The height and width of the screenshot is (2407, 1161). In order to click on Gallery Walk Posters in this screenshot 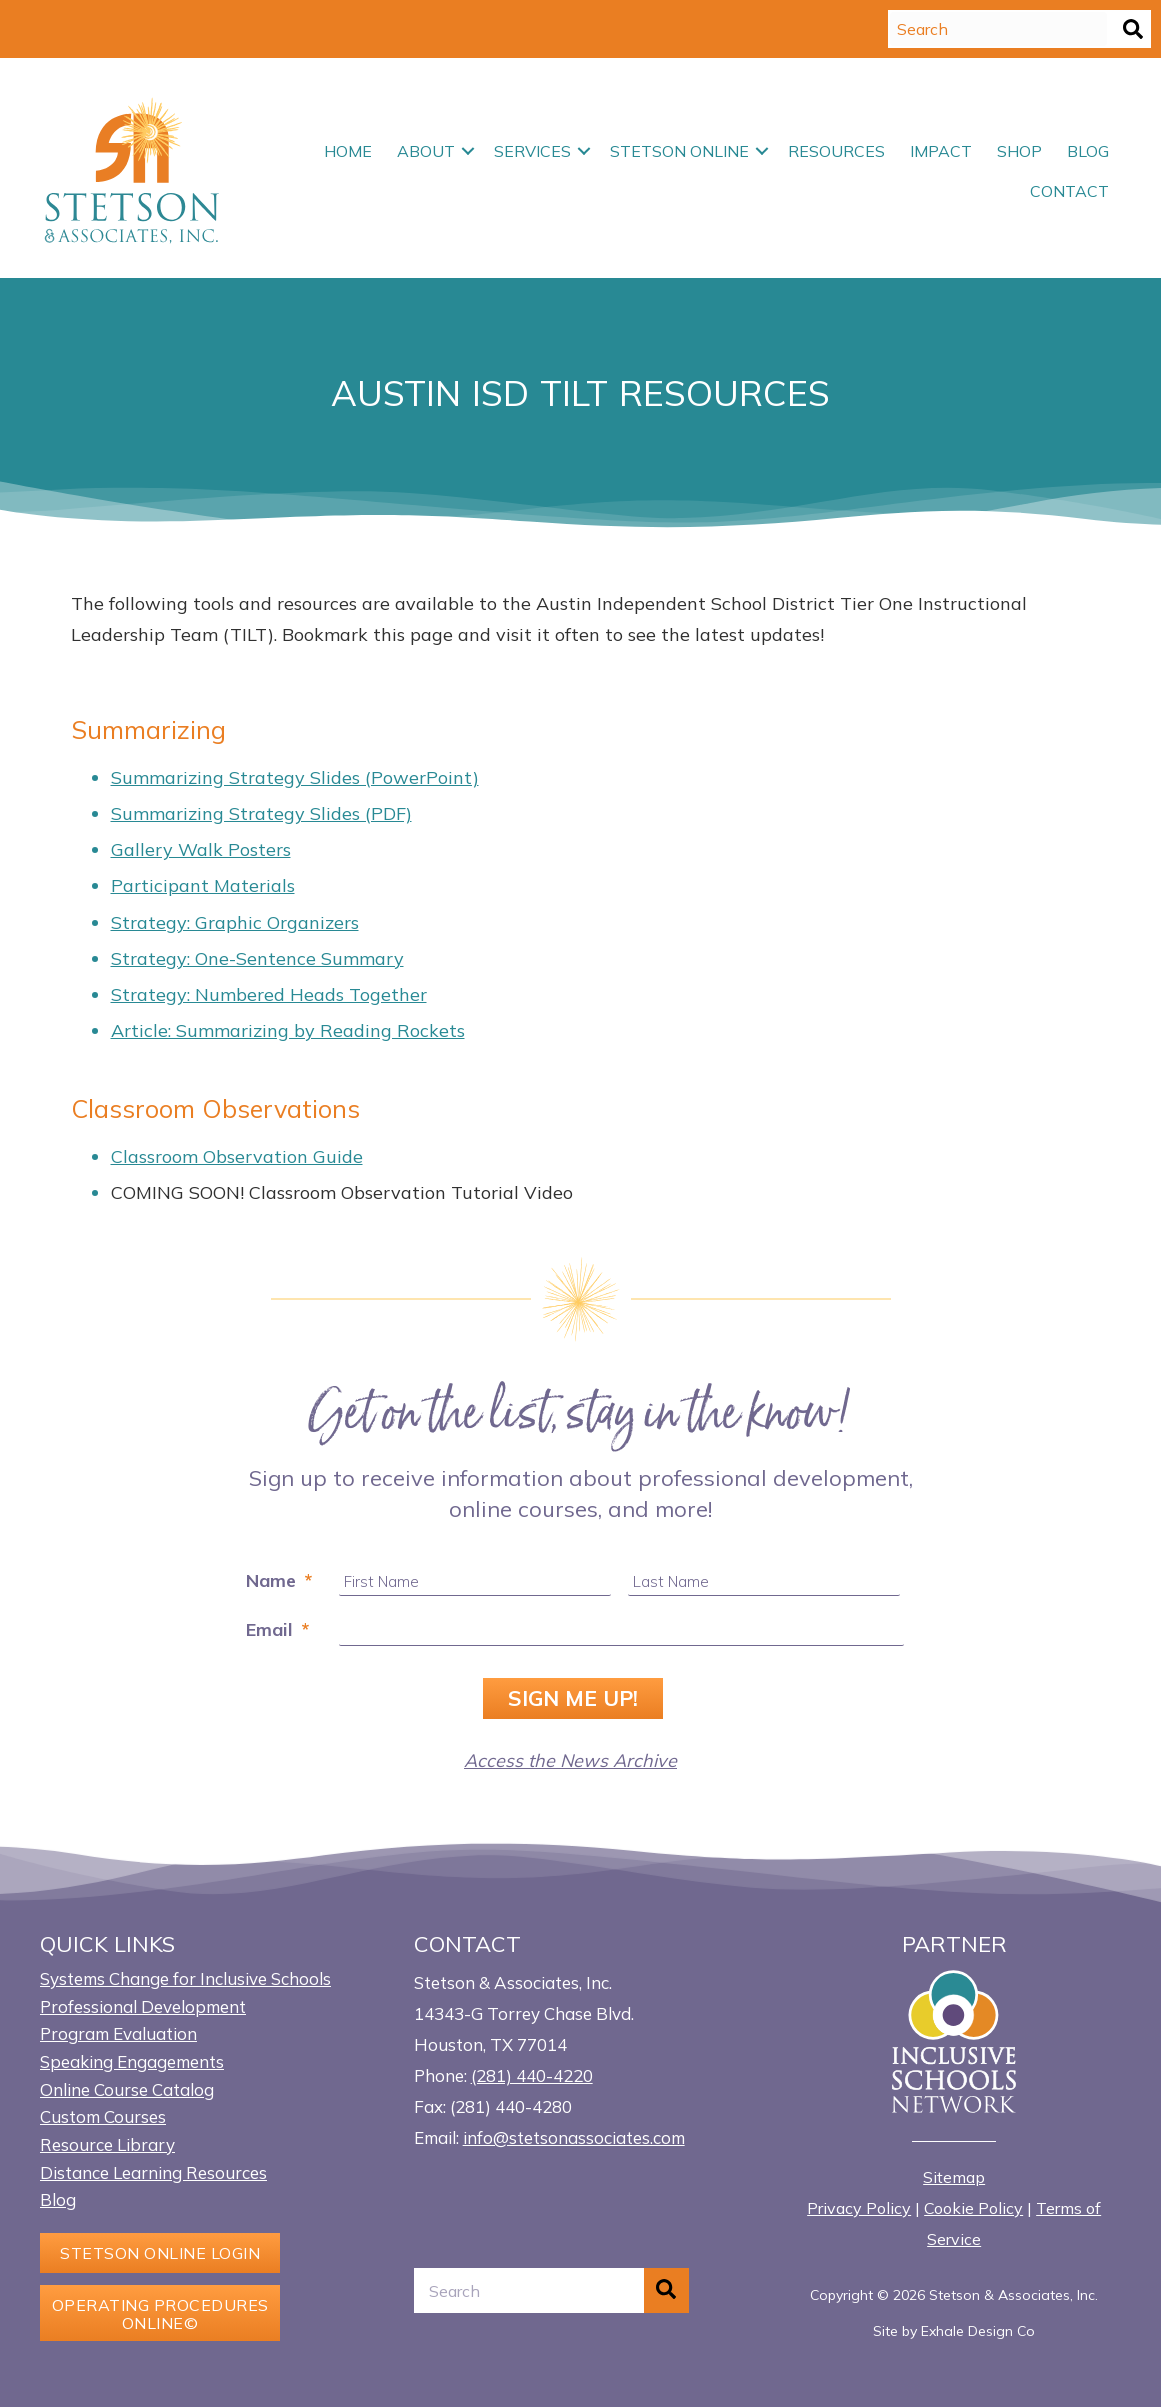, I will do `click(201, 849)`.